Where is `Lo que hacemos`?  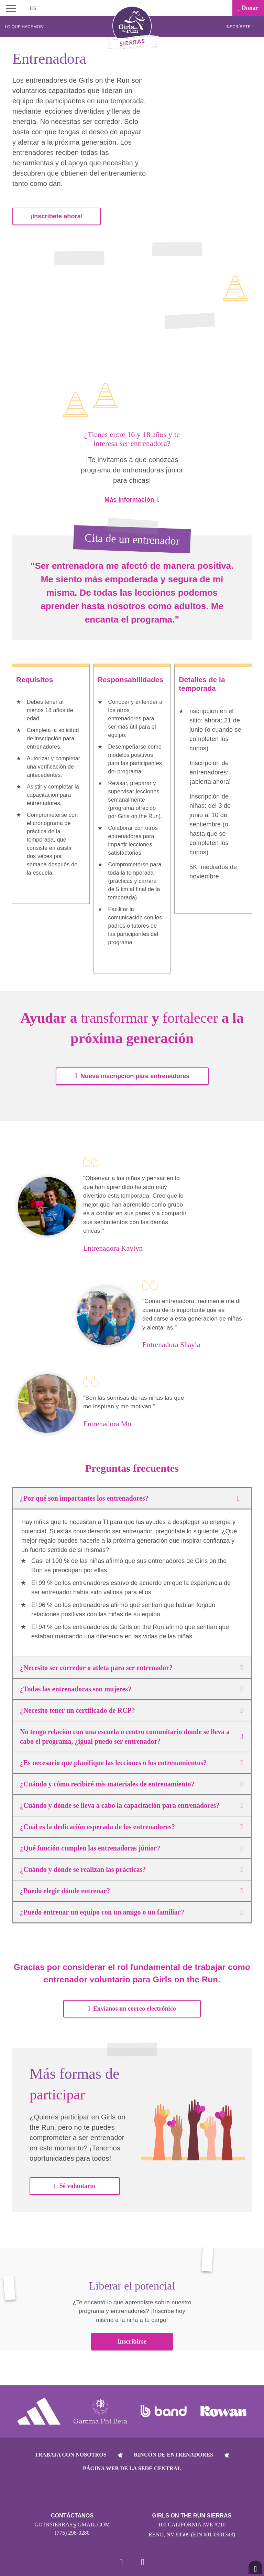
Lo que hacemos is located at coordinates (24, 26).